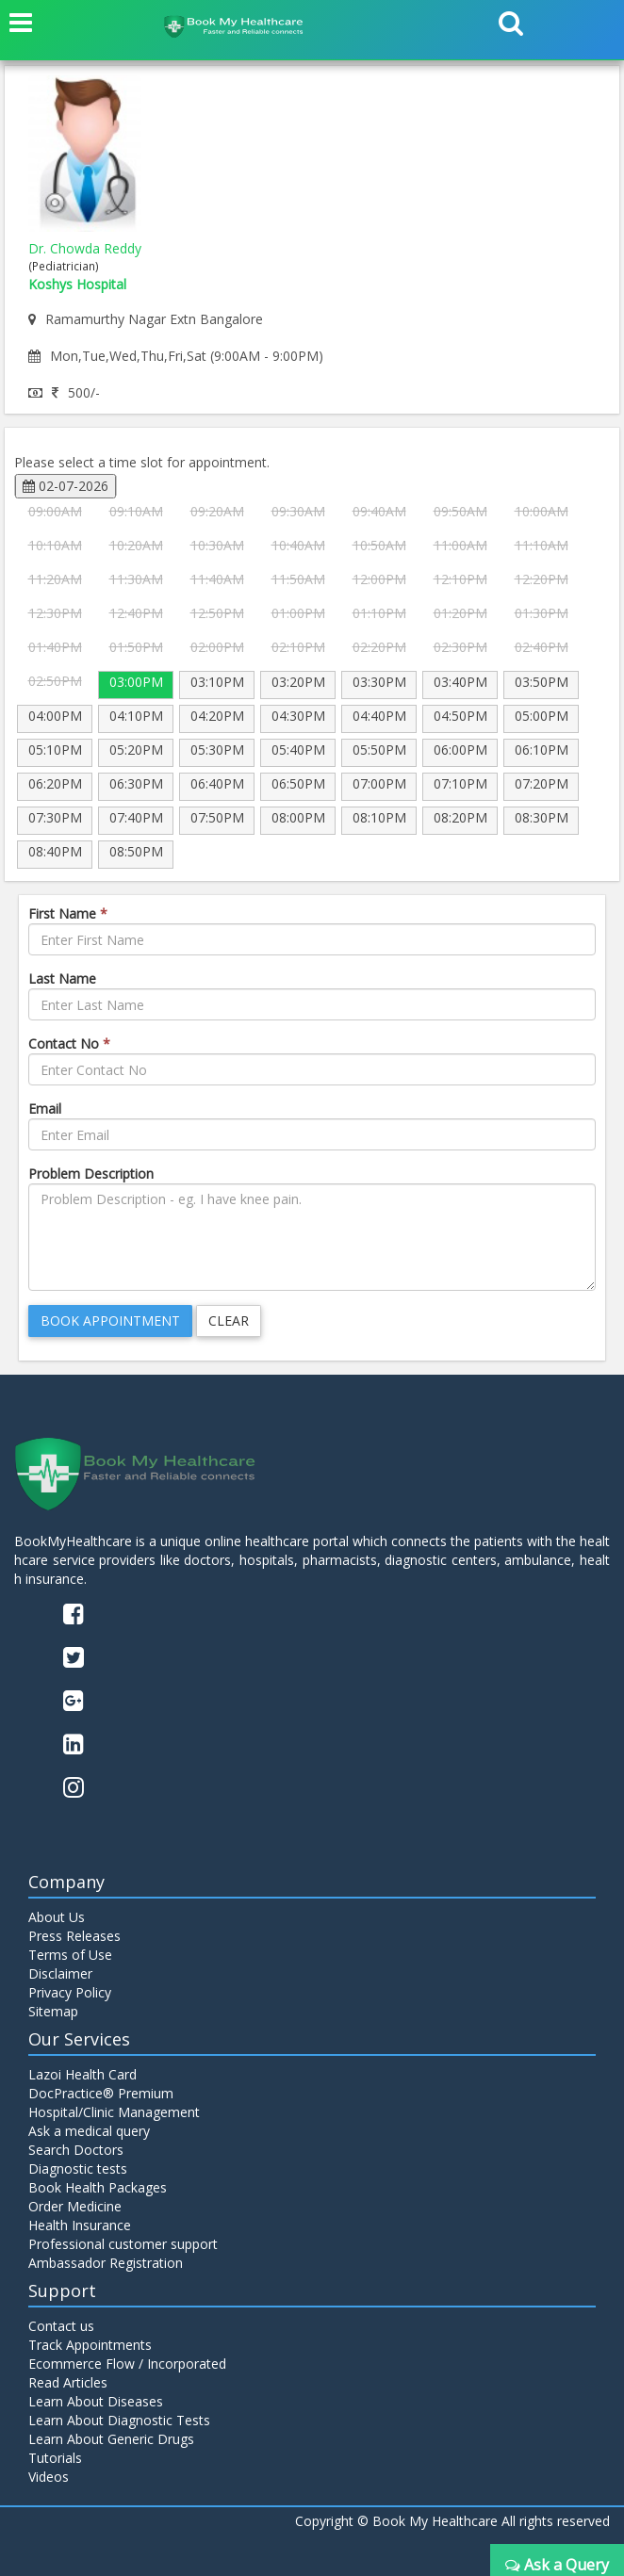  Describe the element at coordinates (48, 2477) in the screenshot. I see `Videos` at that location.